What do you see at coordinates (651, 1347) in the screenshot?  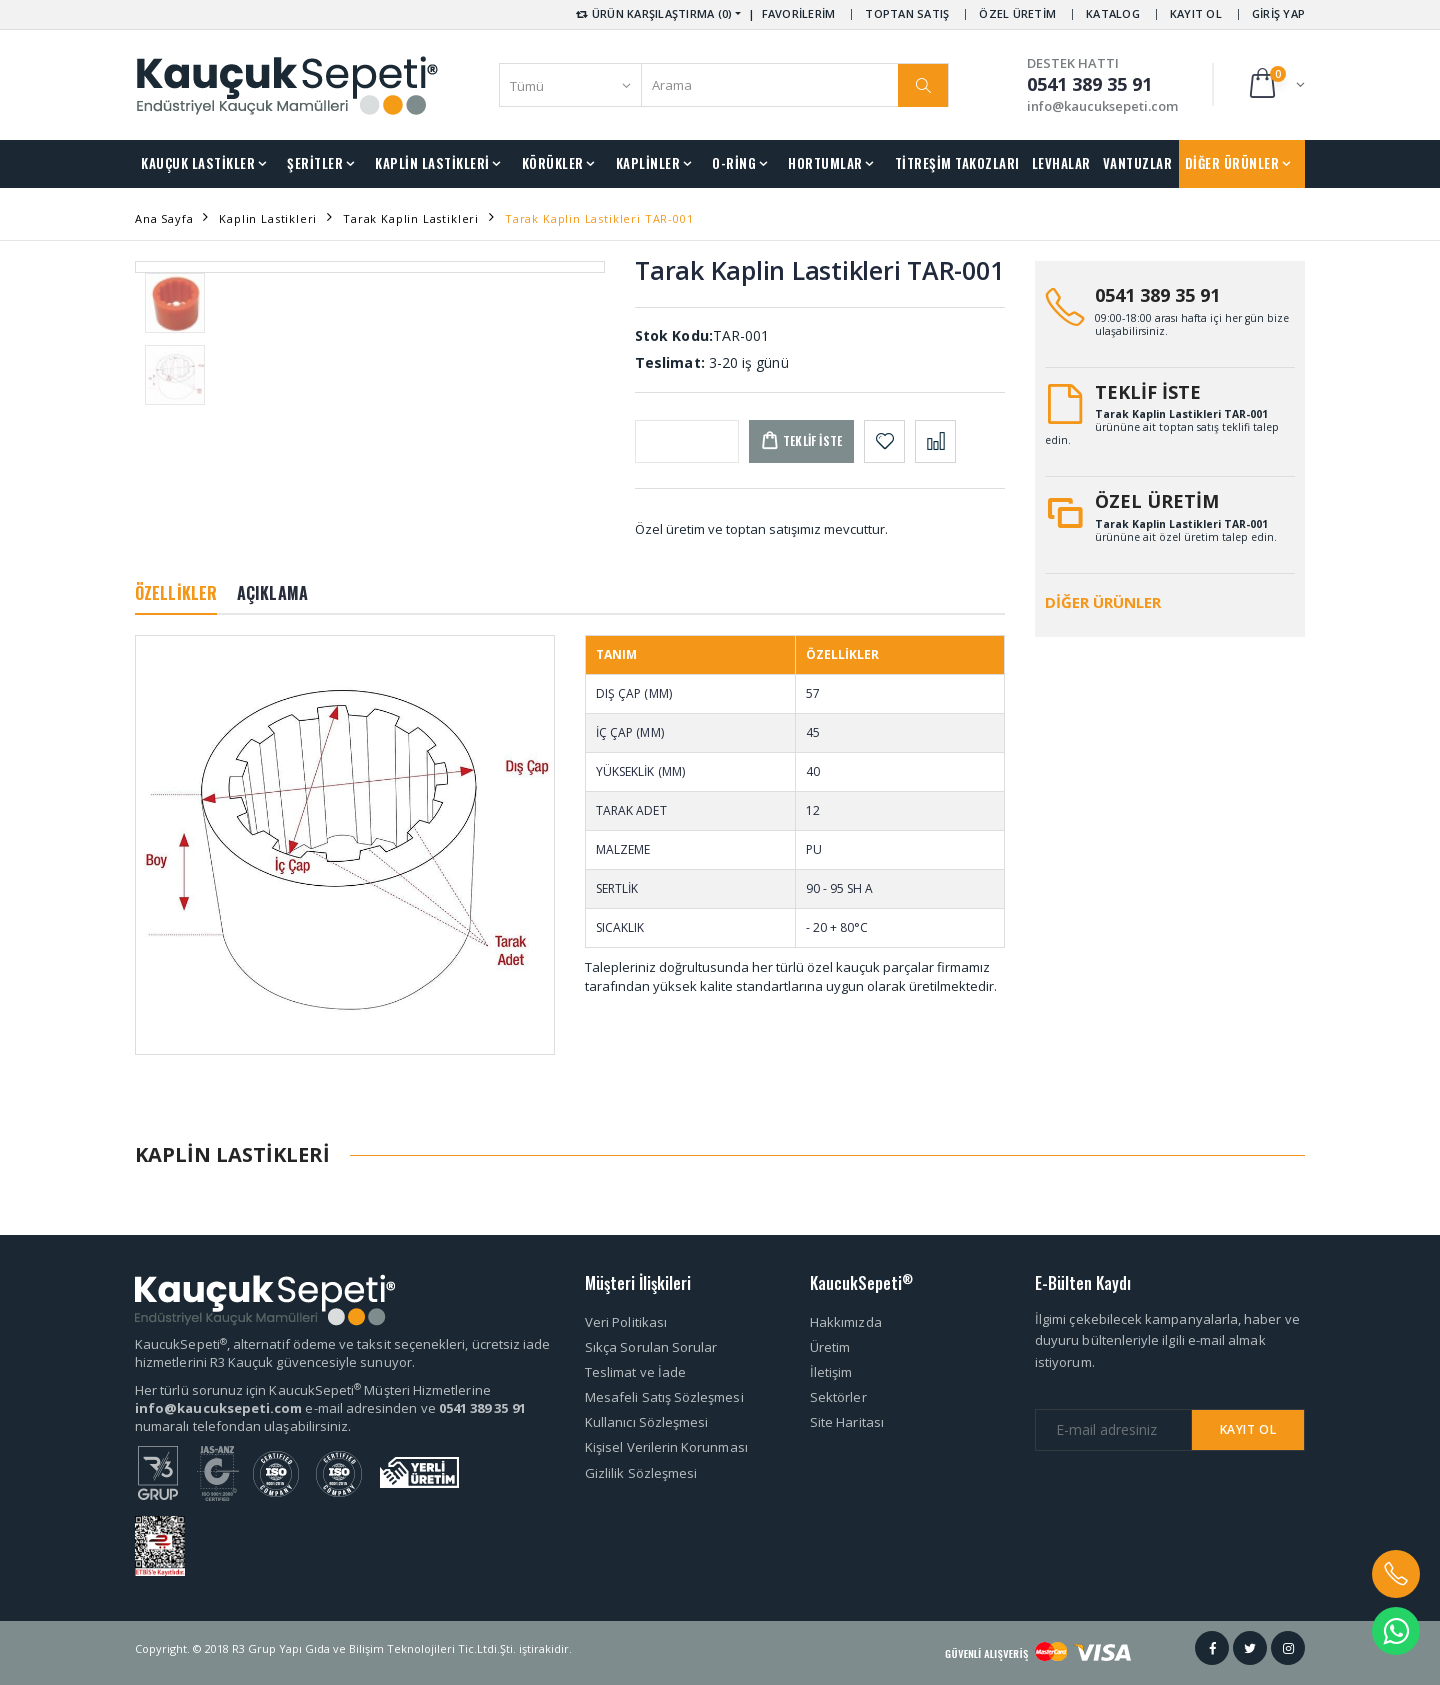 I see `Sıkça Sorulan Sorular` at bounding box center [651, 1347].